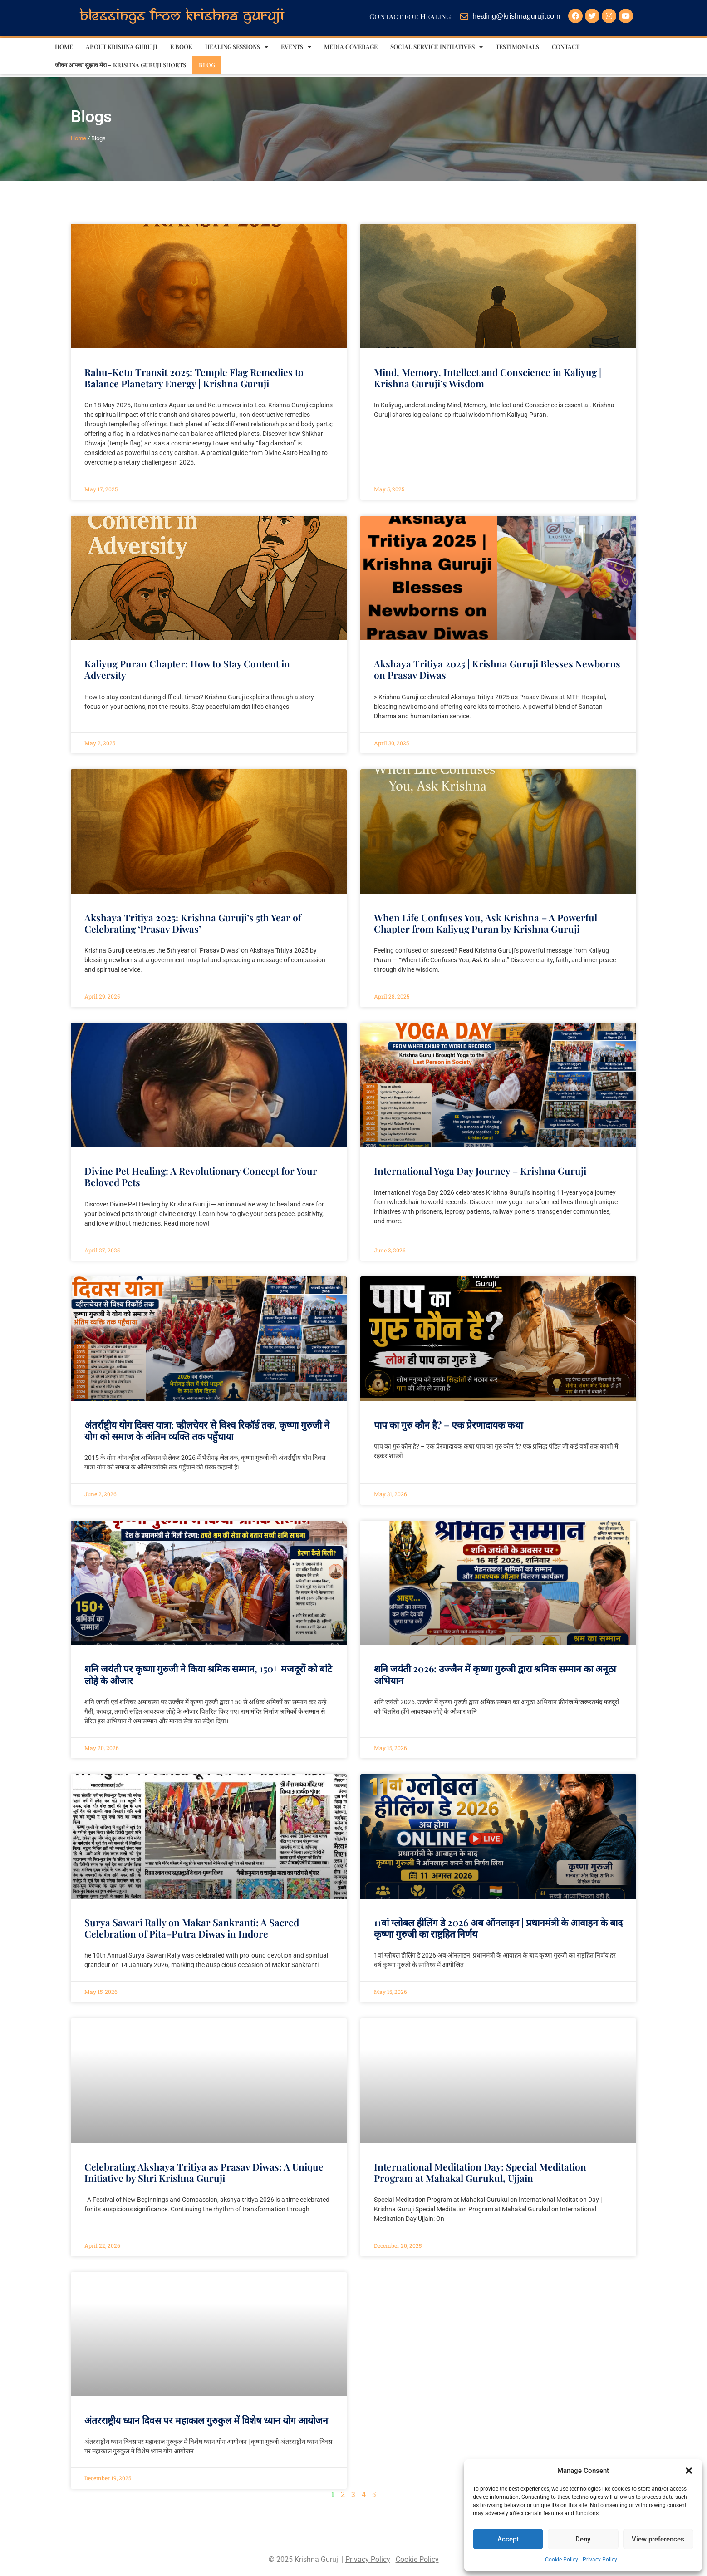 Image resolution: width=707 pixels, height=2576 pixels. What do you see at coordinates (181, 46) in the screenshot?
I see `E Book` at bounding box center [181, 46].